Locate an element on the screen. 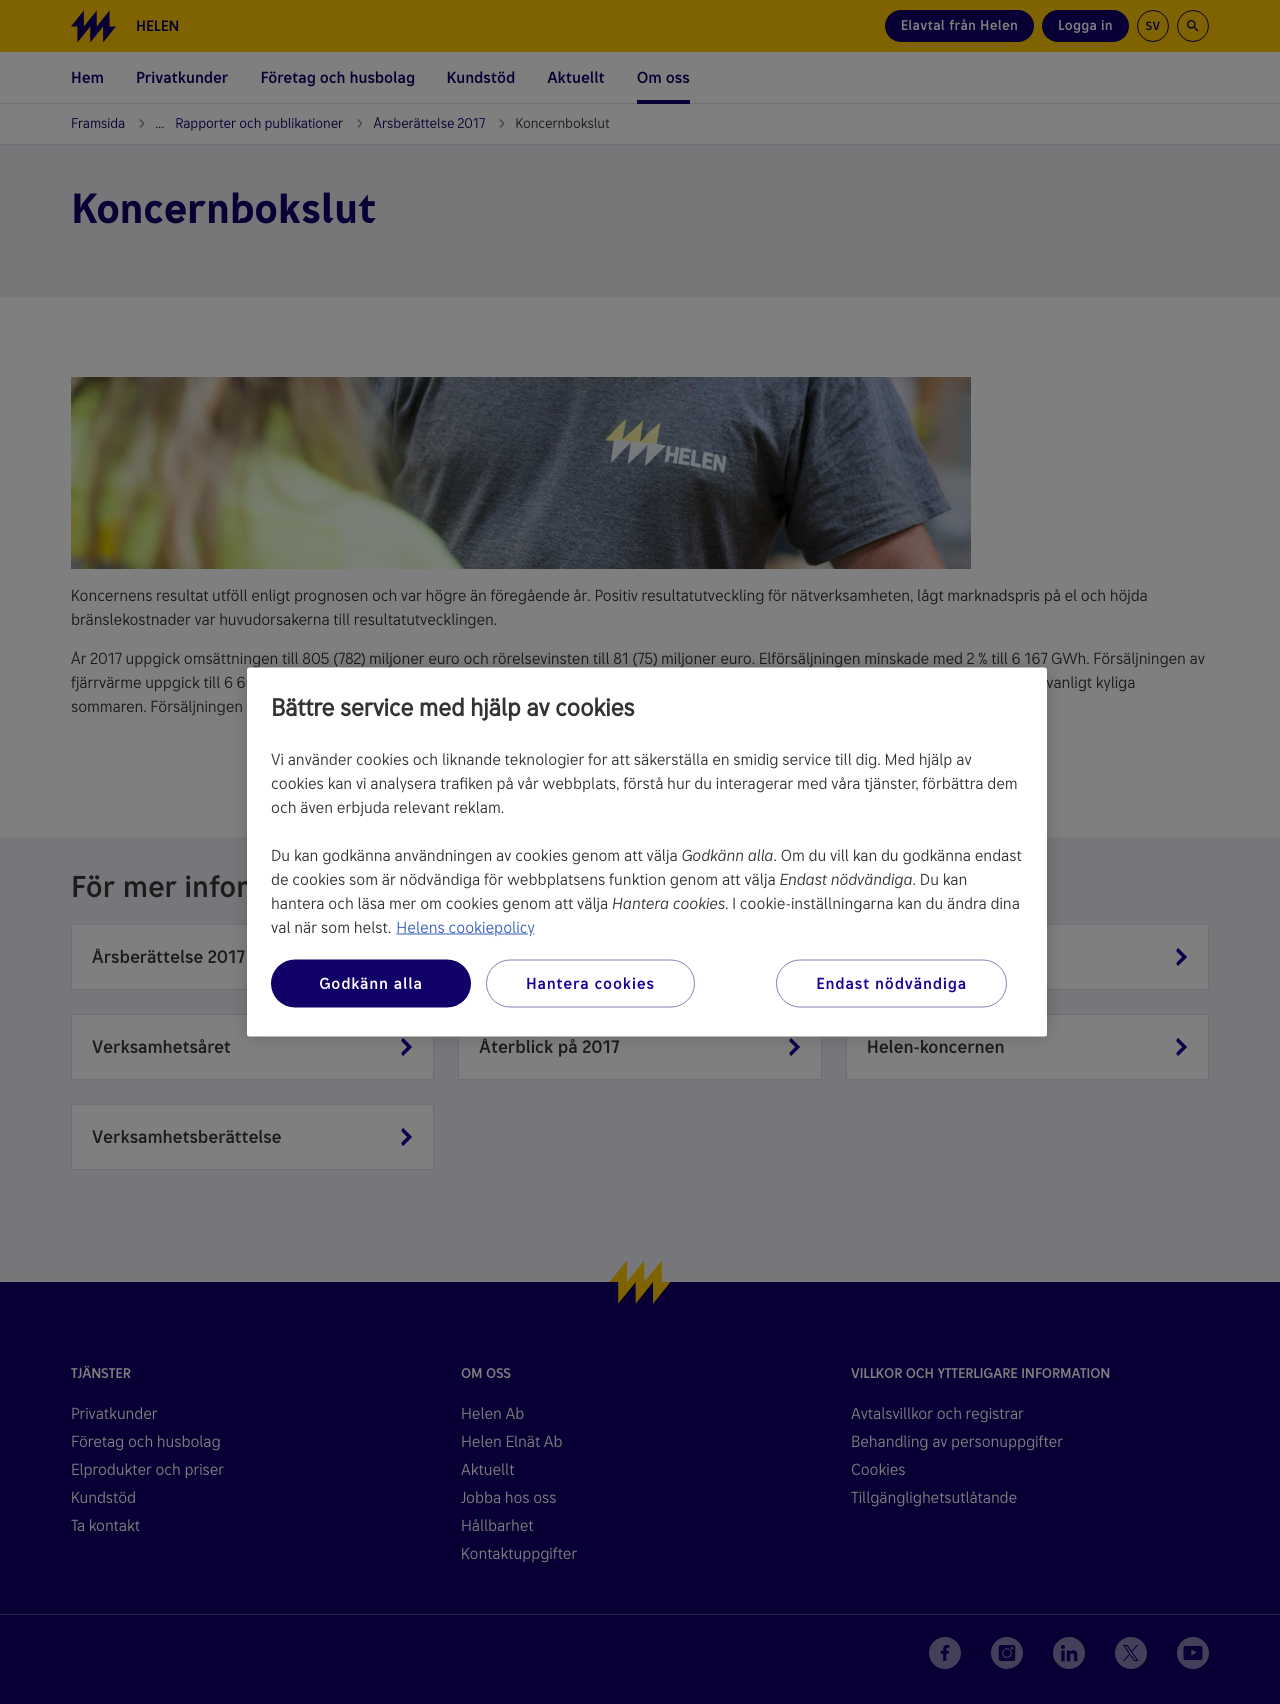 The height and width of the screenshot is (1704, 1280). Endast nödvändiga is located at coordinates (891, 983).